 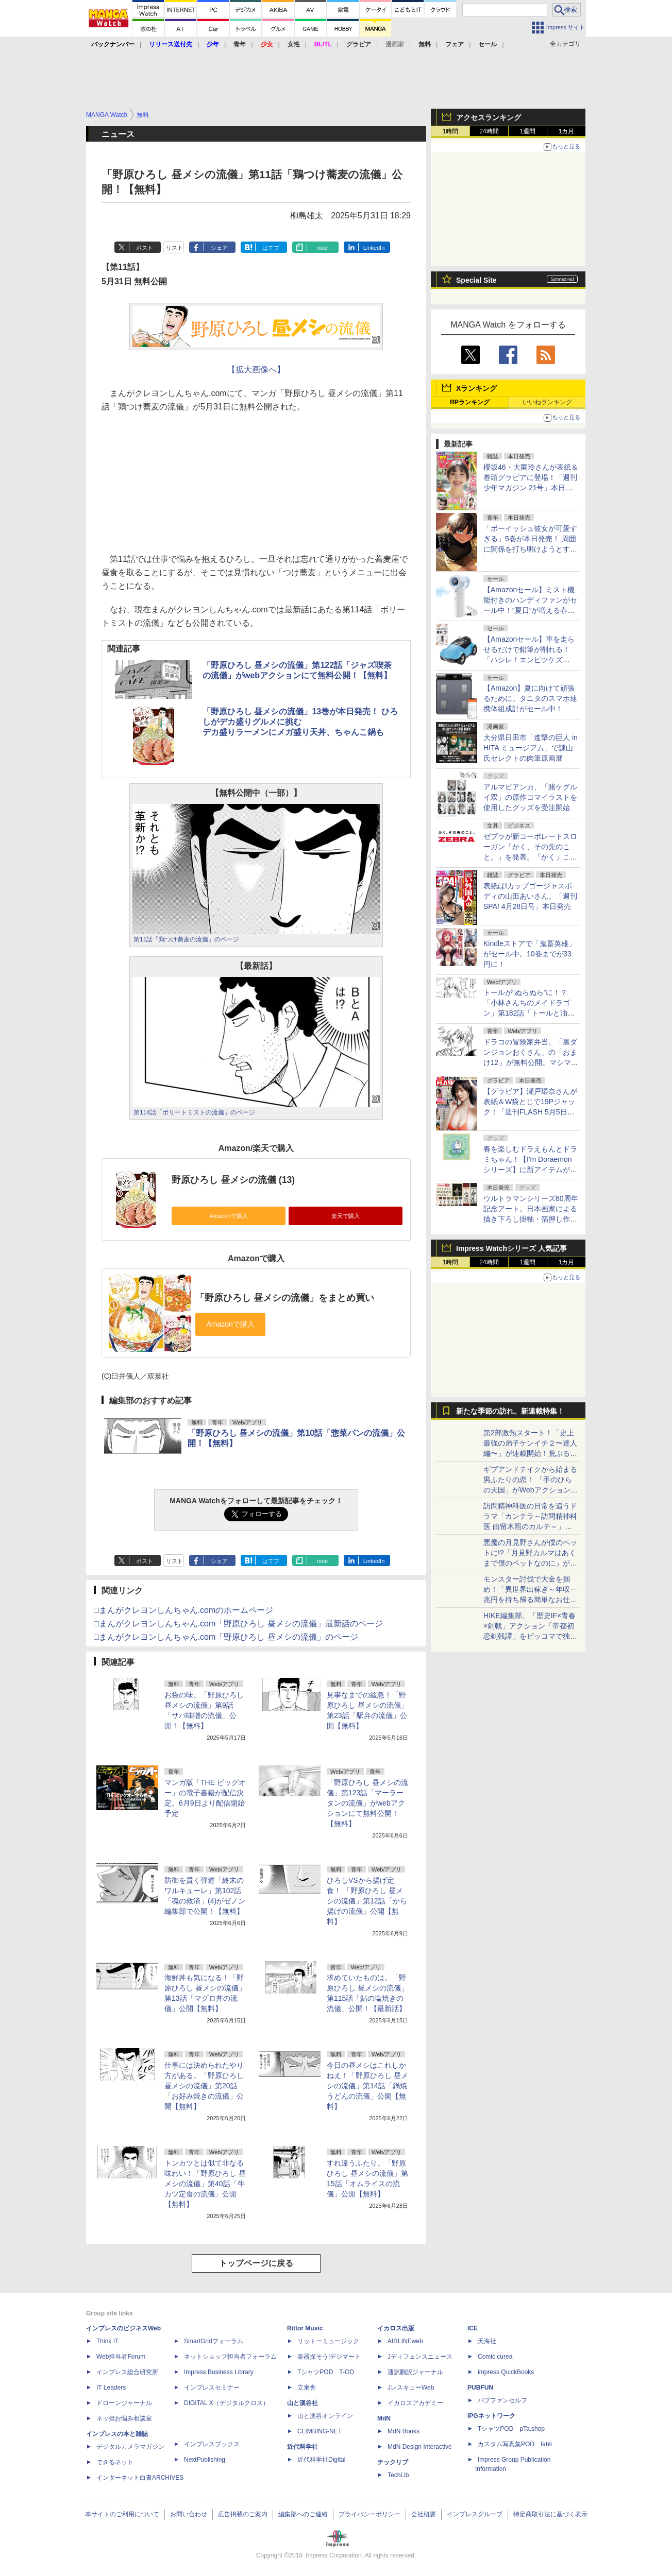 I want to click on インプレスセミナー, so click(x=212, y=2387).